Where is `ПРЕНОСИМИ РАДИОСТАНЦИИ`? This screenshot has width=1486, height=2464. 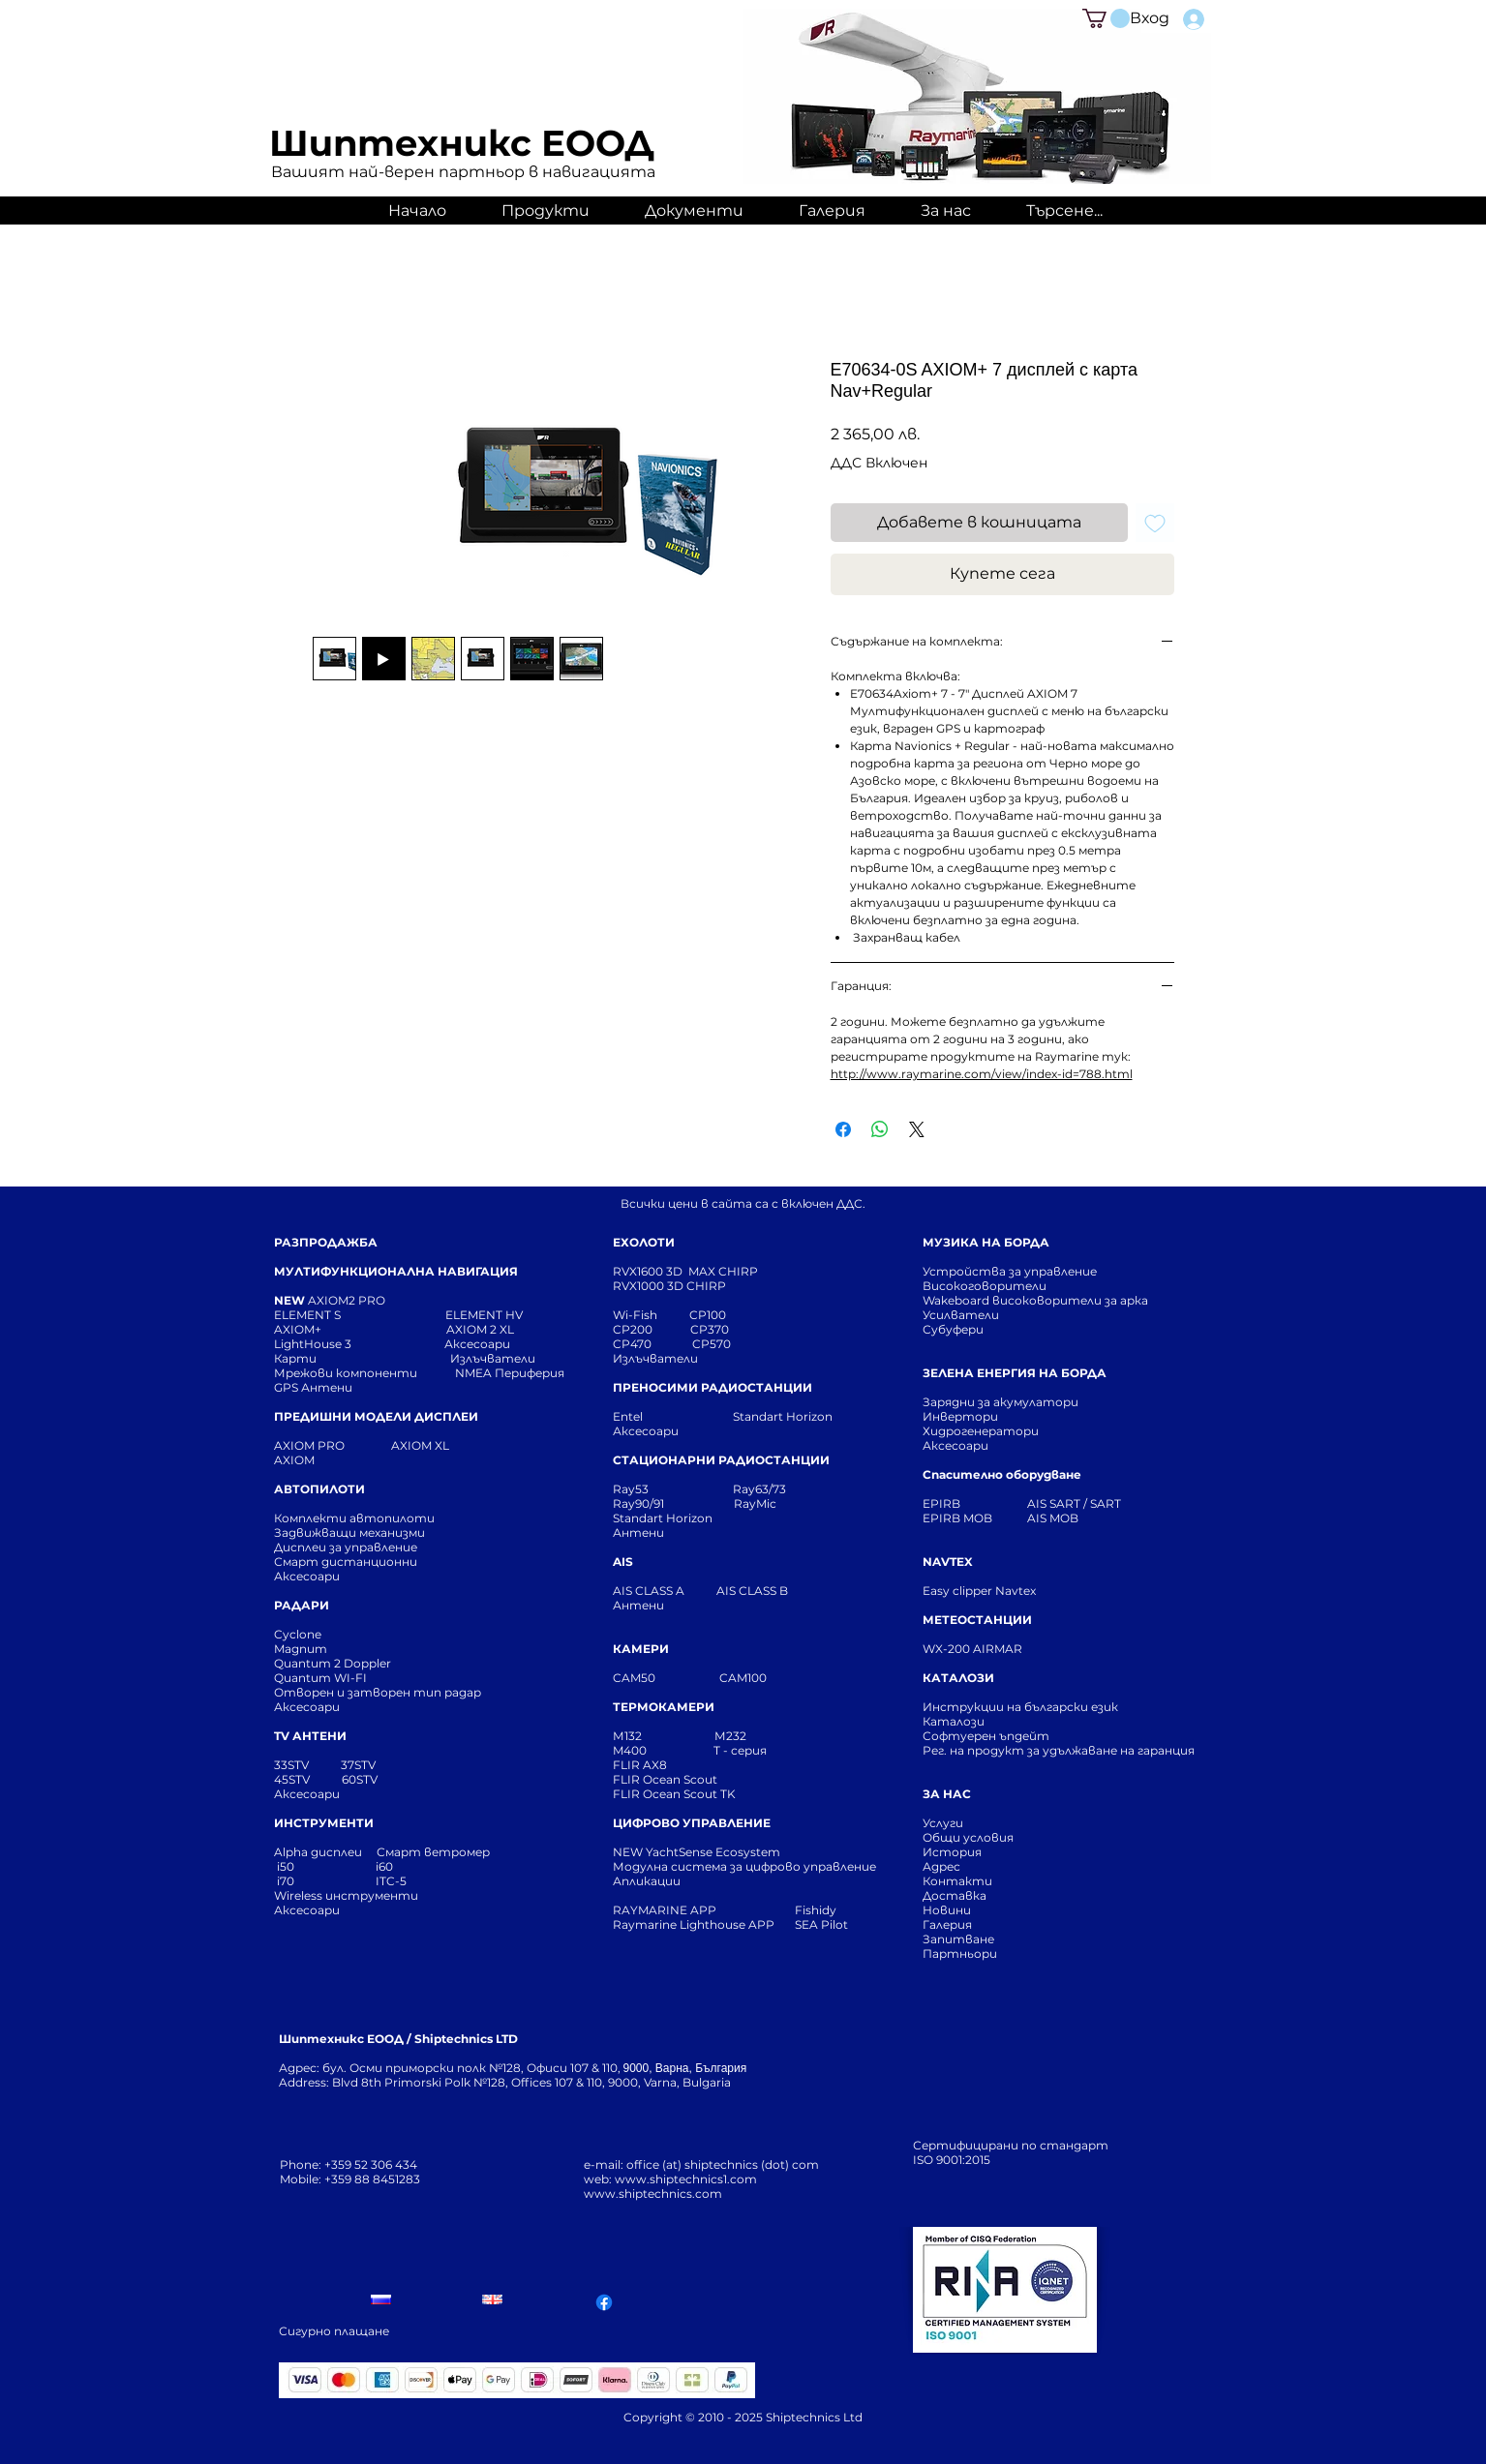
ПРЕНОСИМИ РАДИОСТАНЦИИ is located at coordinates (712, 1387).